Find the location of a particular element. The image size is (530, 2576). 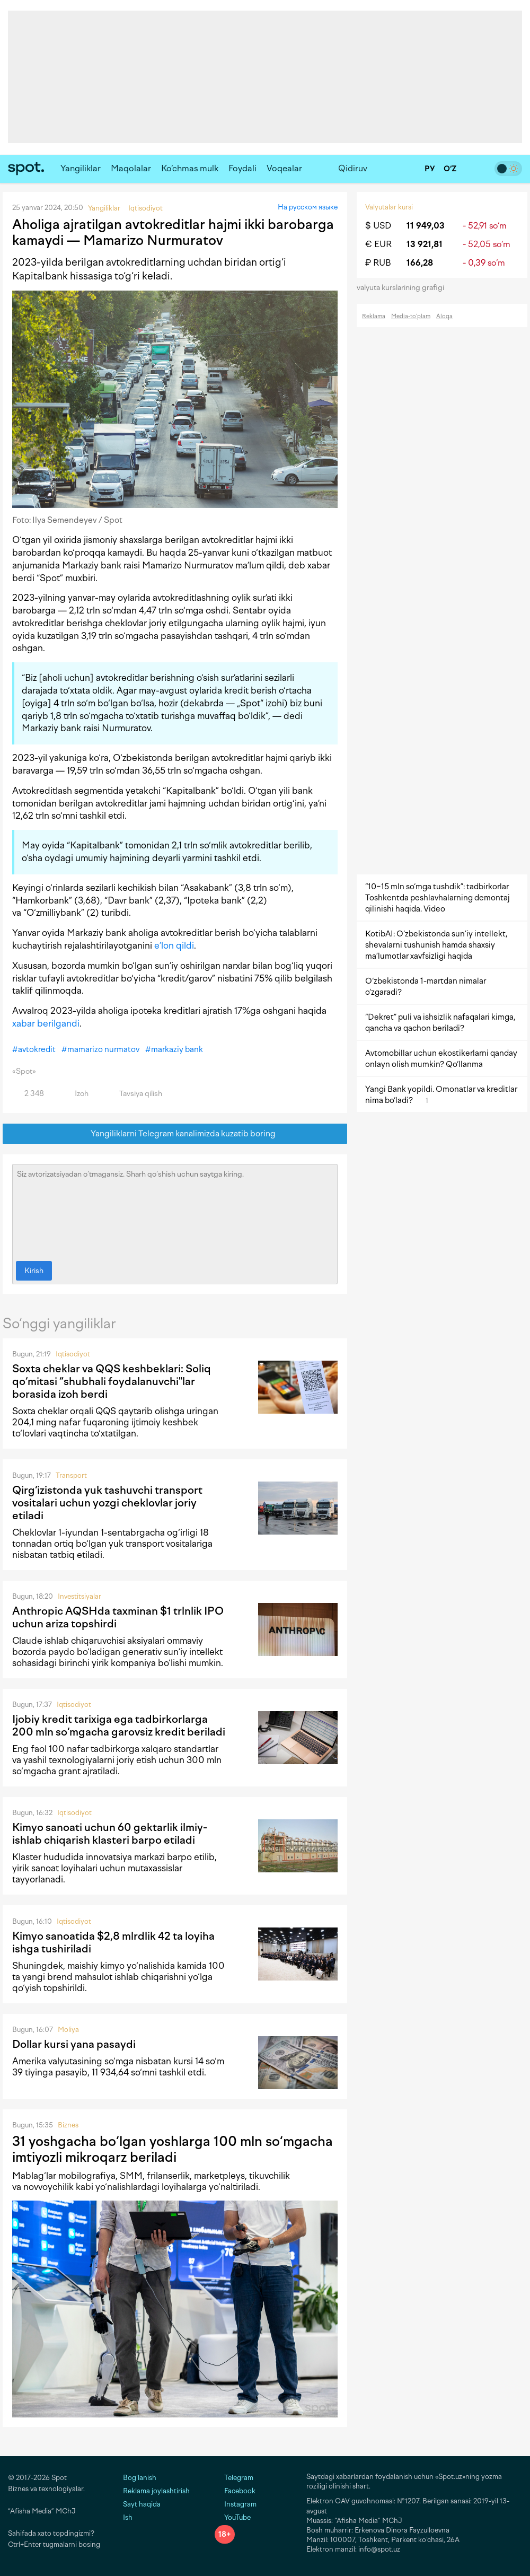

Sayt haqida is located at coordinates (142, 2504).